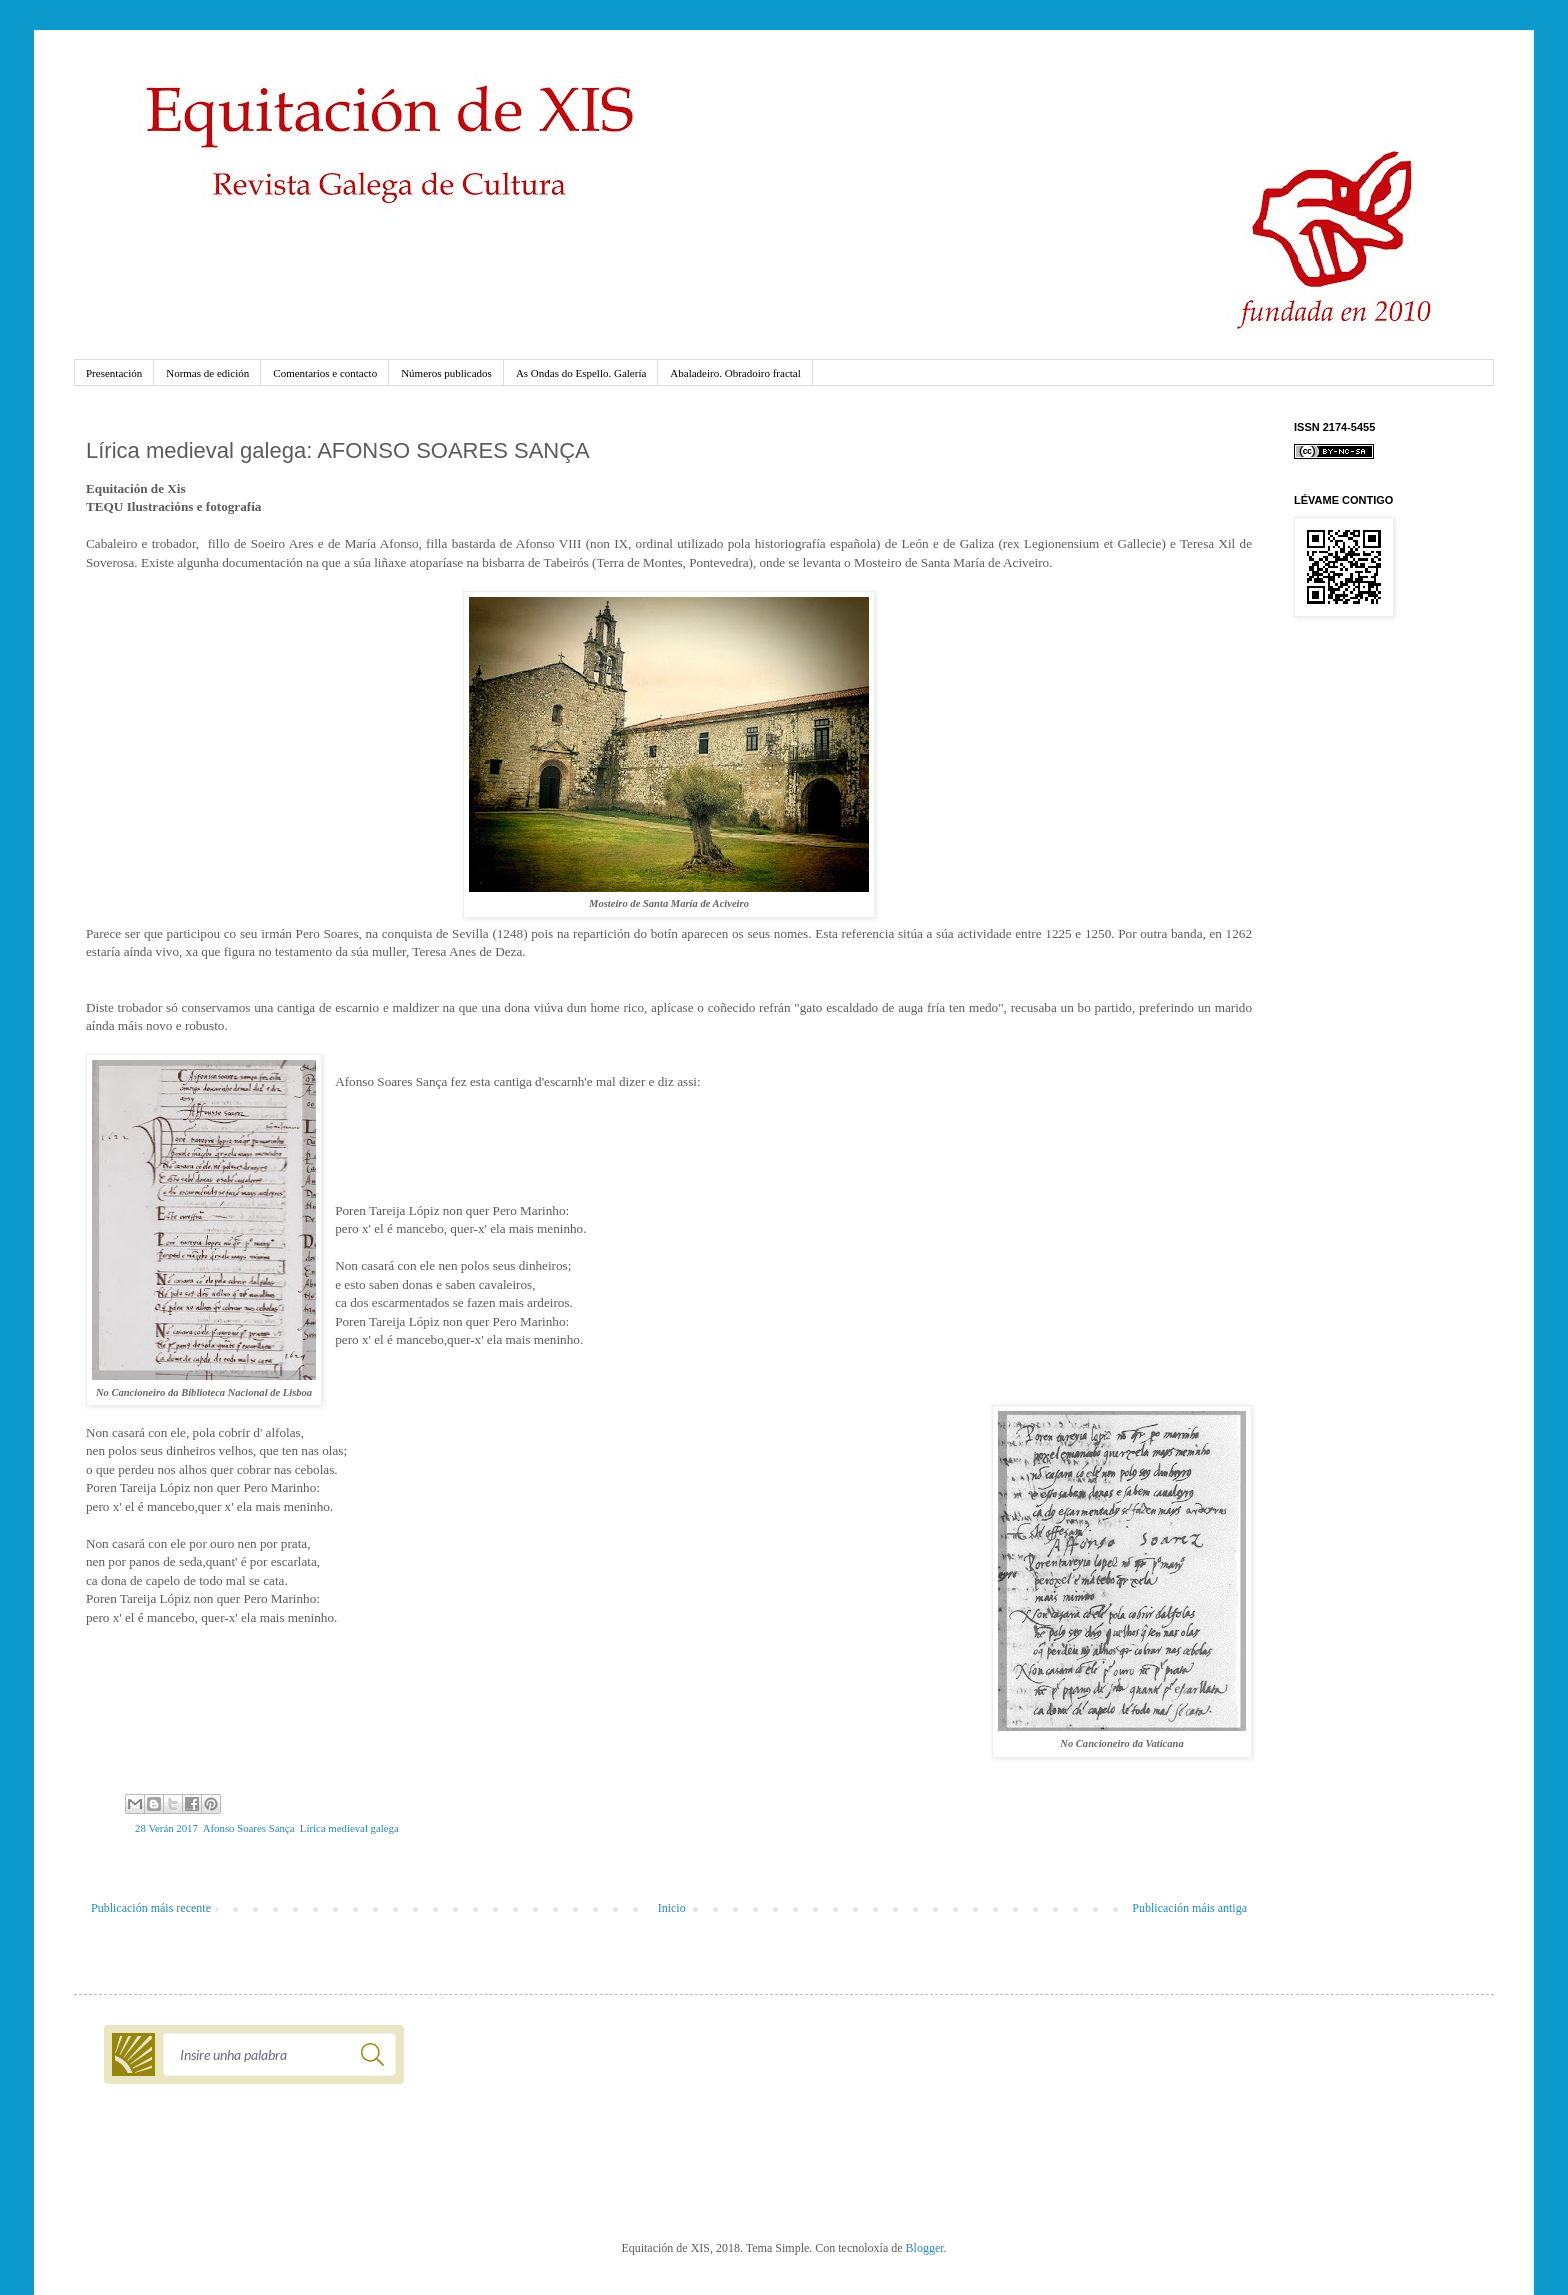  What do you see at coordinates (325, 373) in the screenshot?
I see `Comentarios e contacto` at bounding box center [325, 373].